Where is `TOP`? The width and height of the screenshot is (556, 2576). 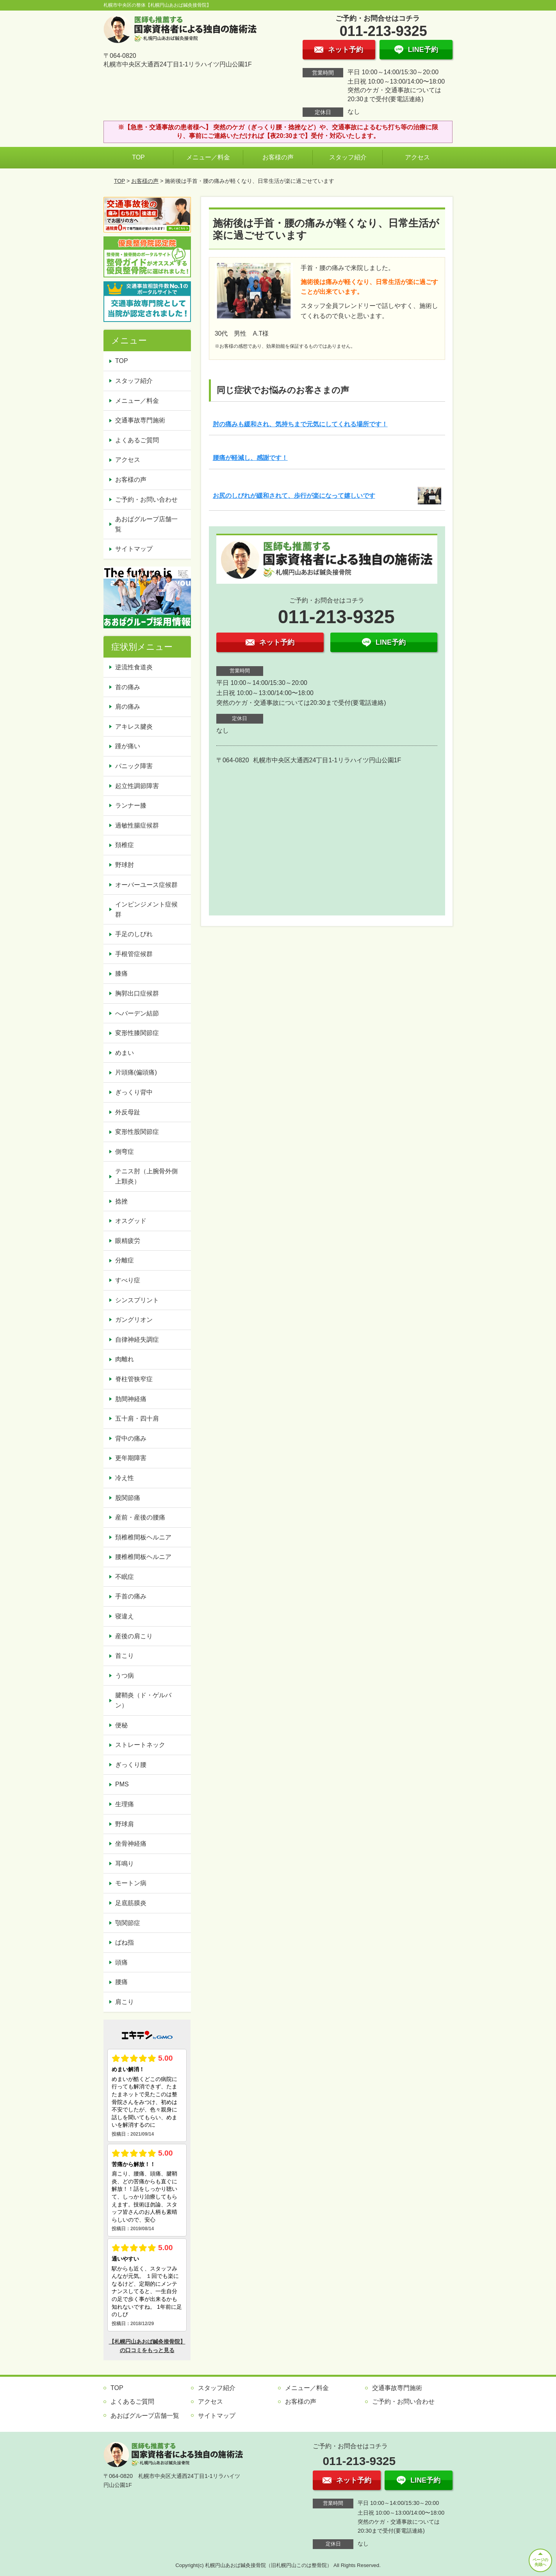 TOP is located at coordinates (138, 157).